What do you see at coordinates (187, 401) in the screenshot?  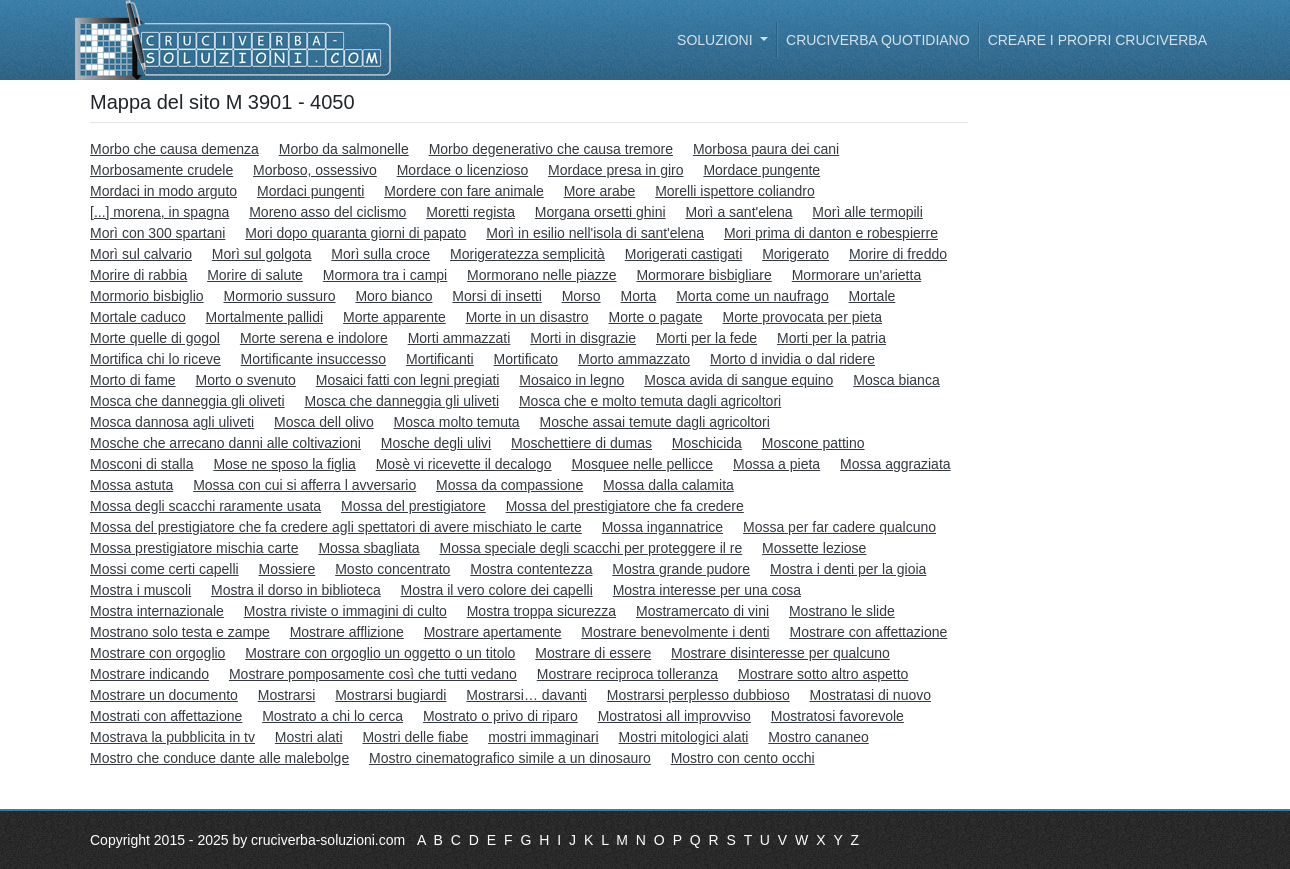 I see `Mosca che danneggia gli oliveti` at bounding box center [187, 401].